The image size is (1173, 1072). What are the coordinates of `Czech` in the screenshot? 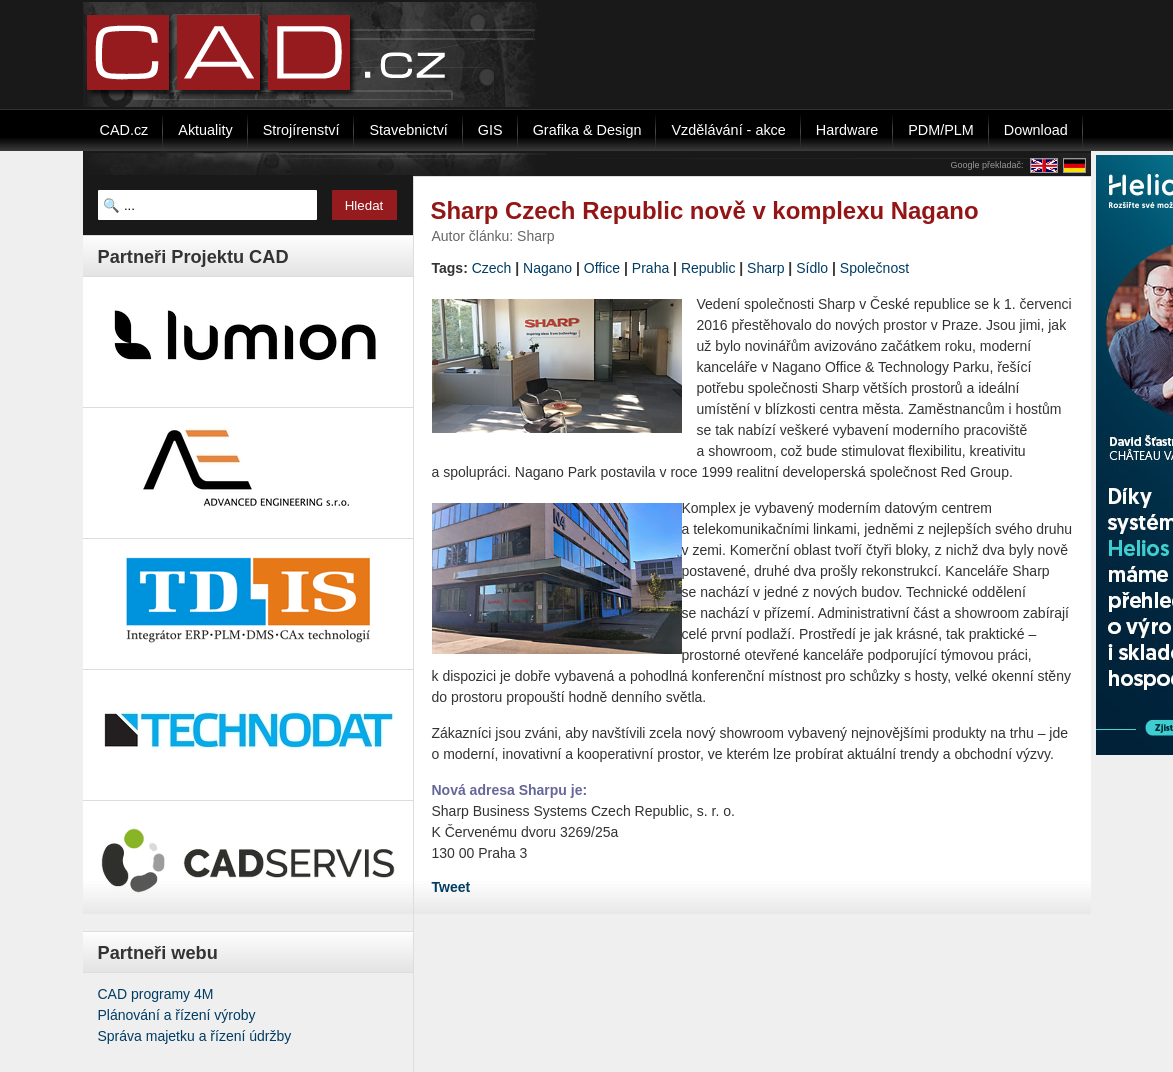 It's located at (492, 268).